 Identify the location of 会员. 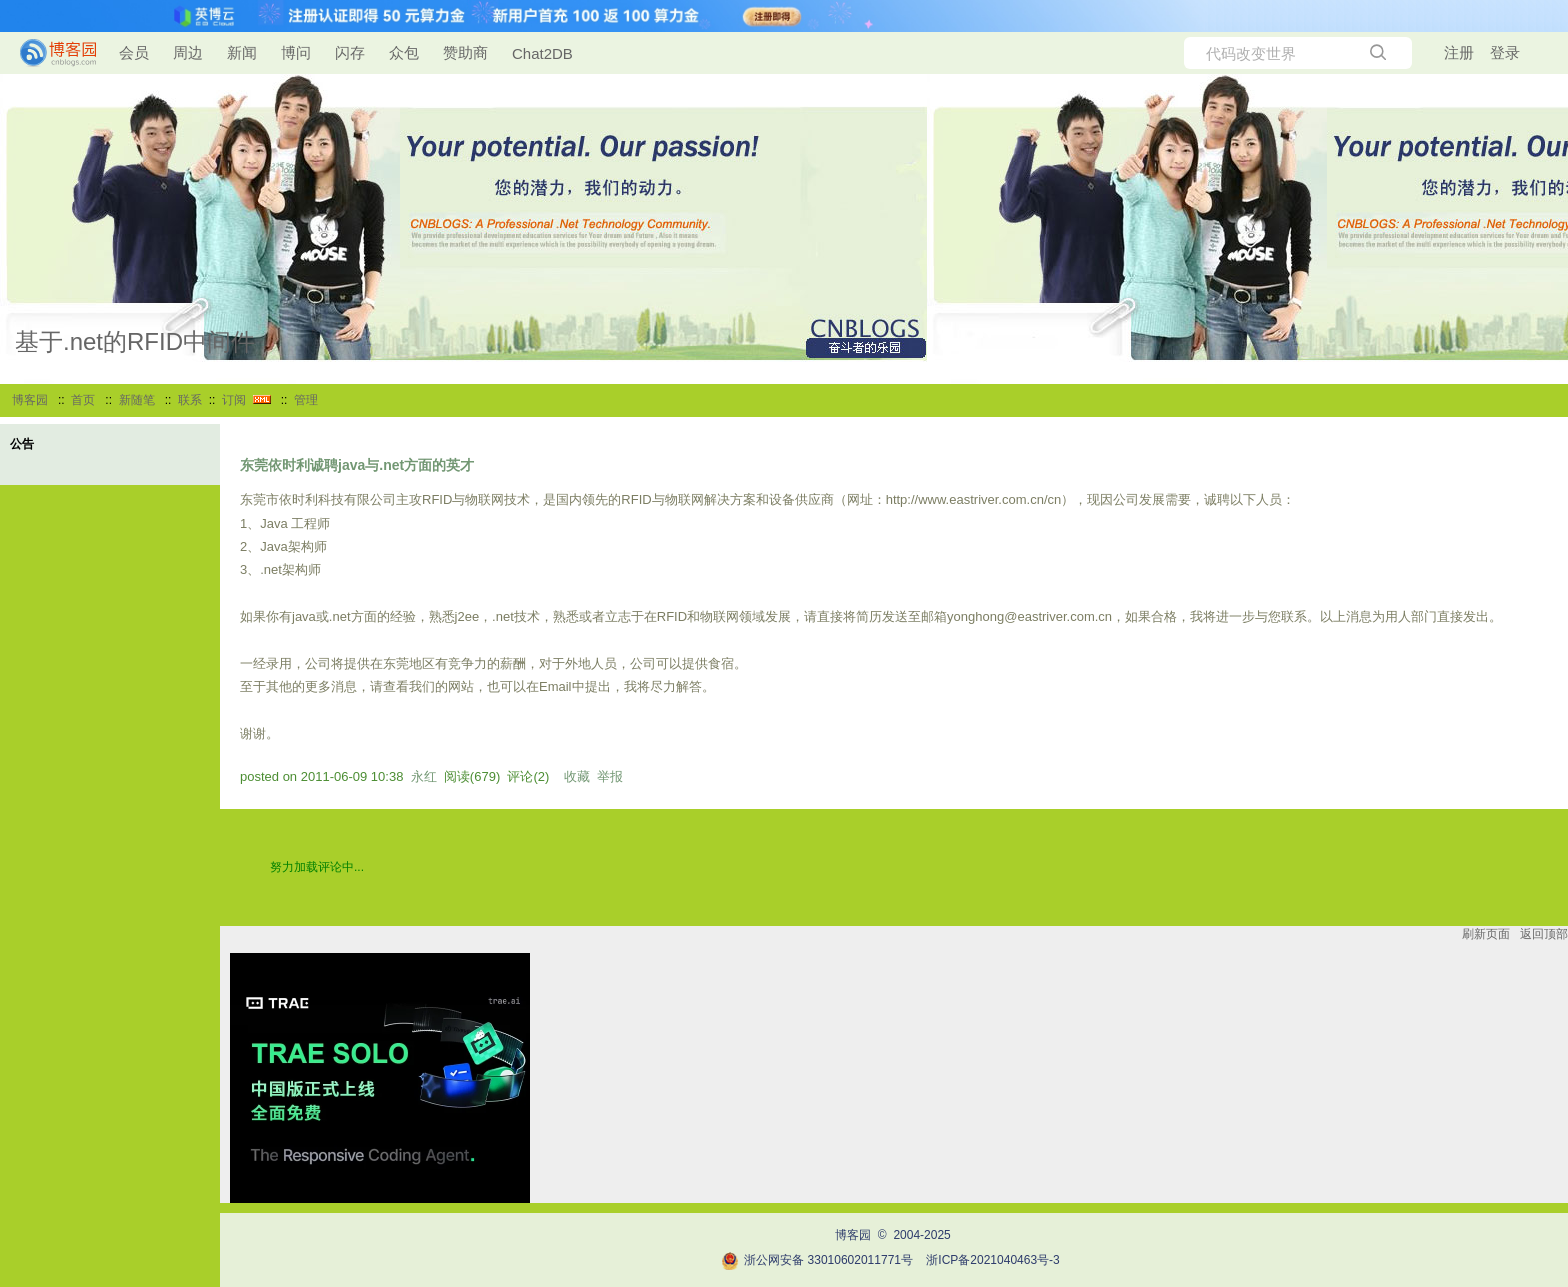
(134, 52).